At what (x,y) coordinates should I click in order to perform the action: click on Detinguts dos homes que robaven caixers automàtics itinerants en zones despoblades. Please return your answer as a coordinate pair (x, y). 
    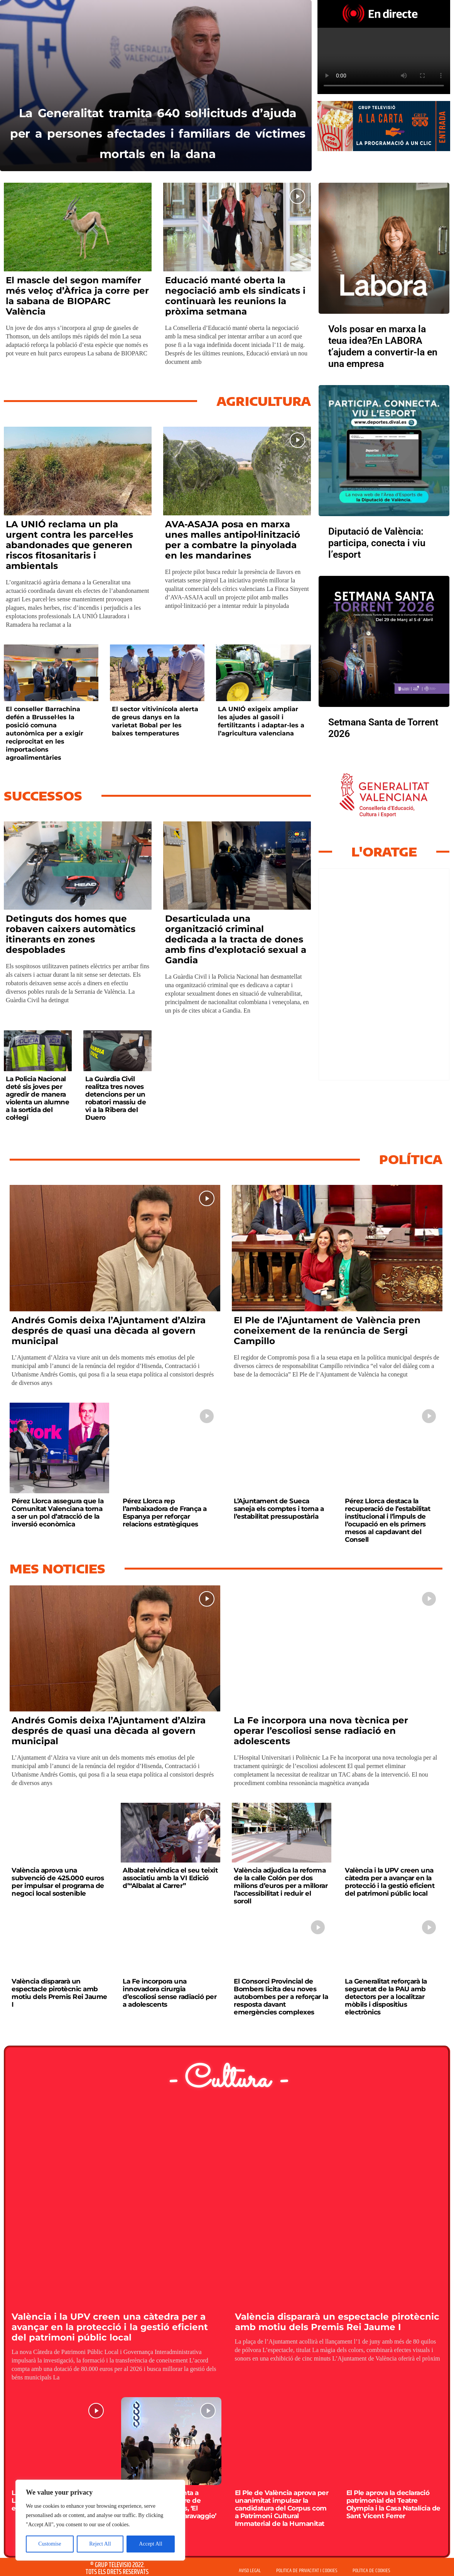
    Looking at the image, I should click on (70, 934).